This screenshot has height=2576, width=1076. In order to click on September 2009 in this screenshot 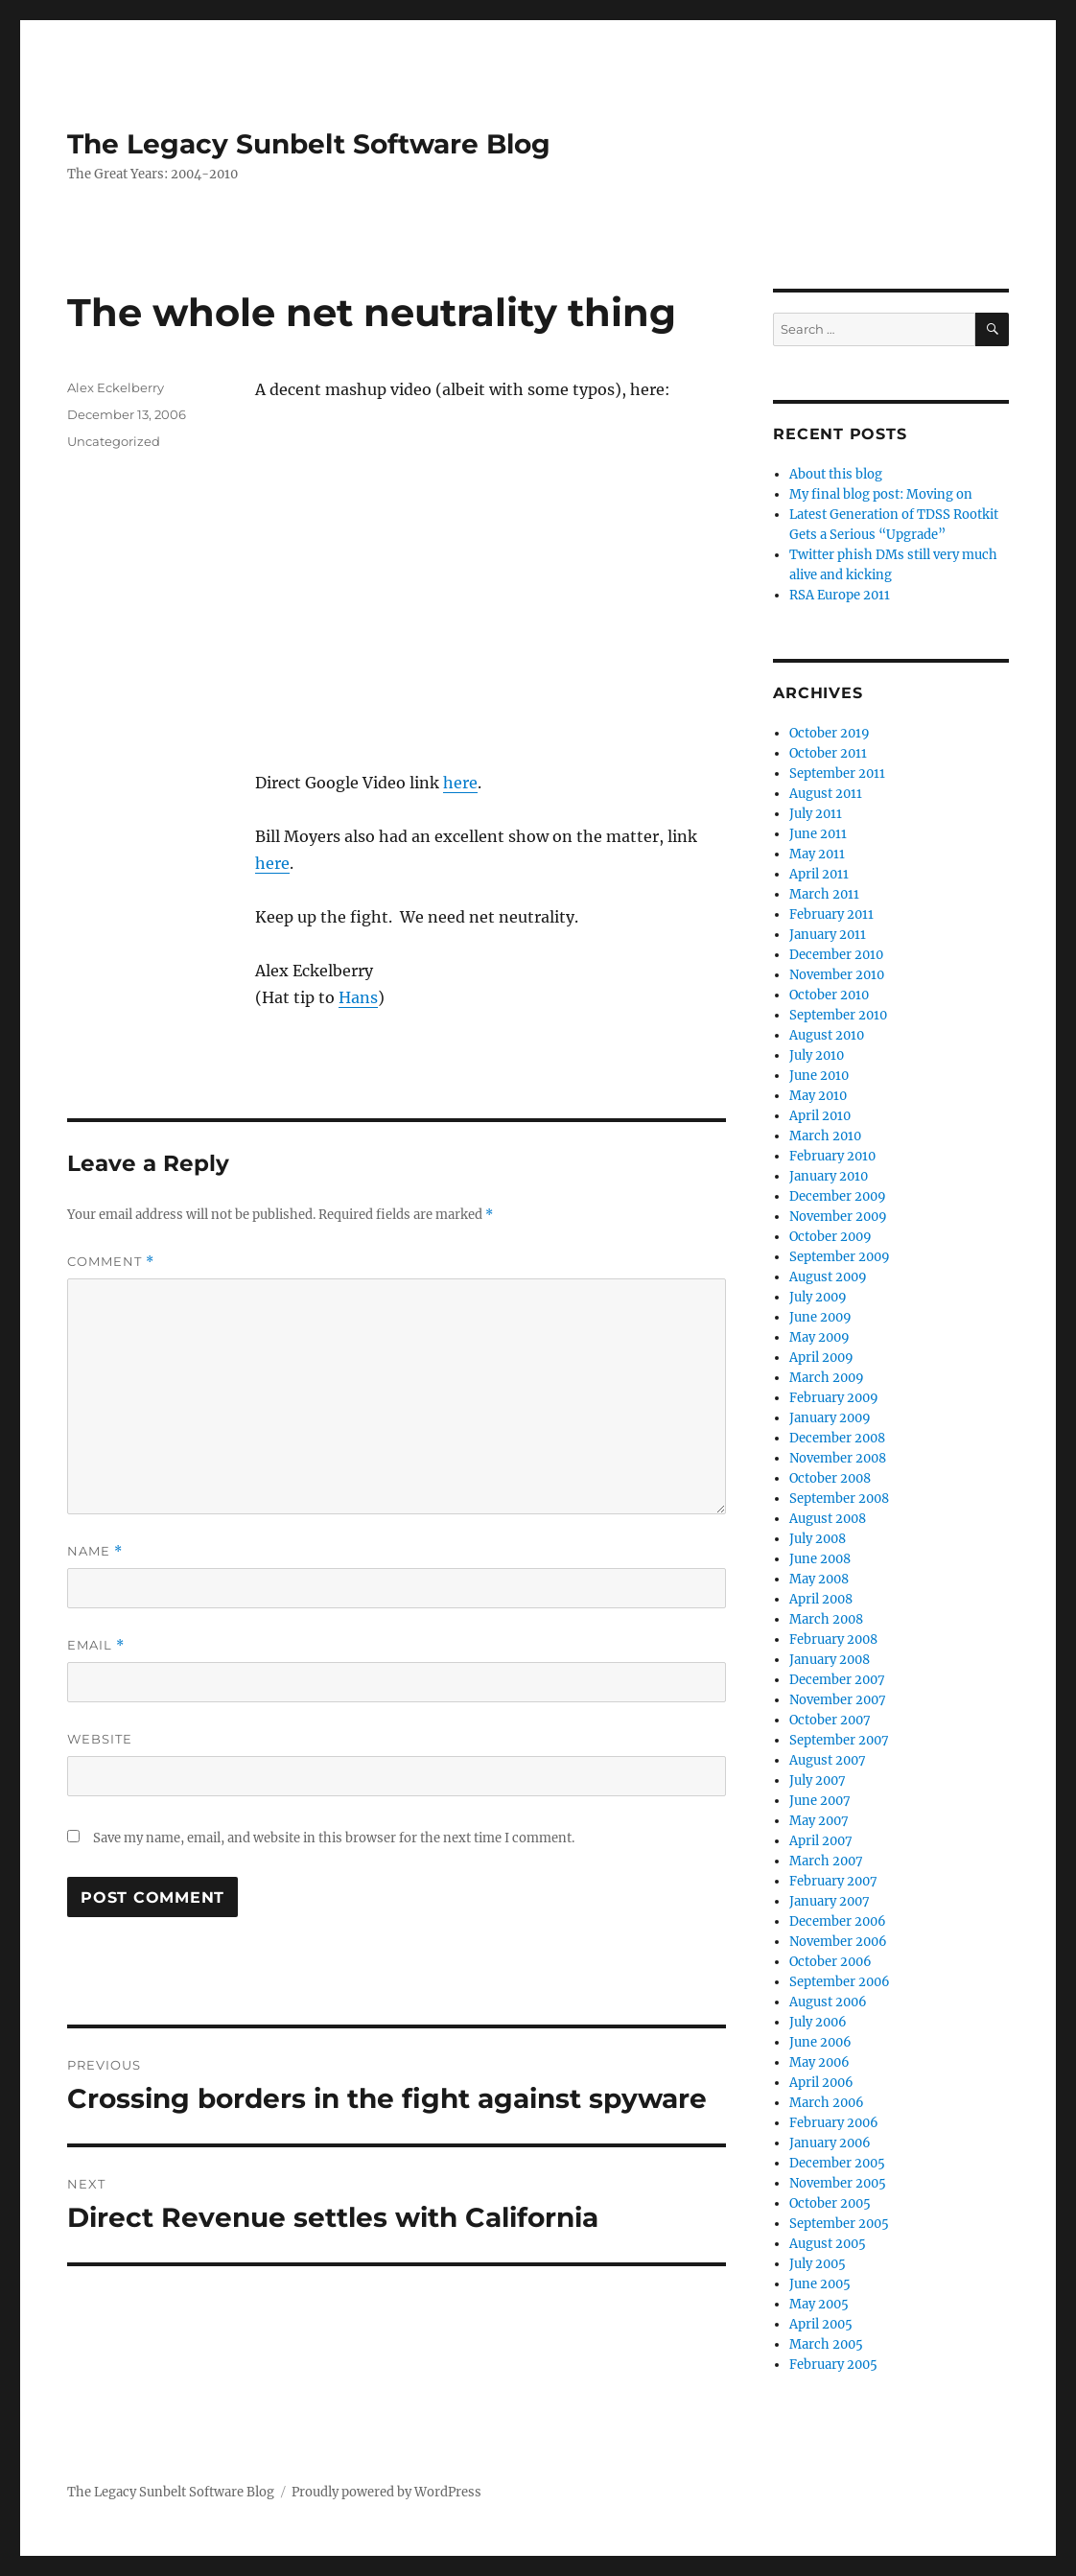, I will do `click(839, 1257)`.